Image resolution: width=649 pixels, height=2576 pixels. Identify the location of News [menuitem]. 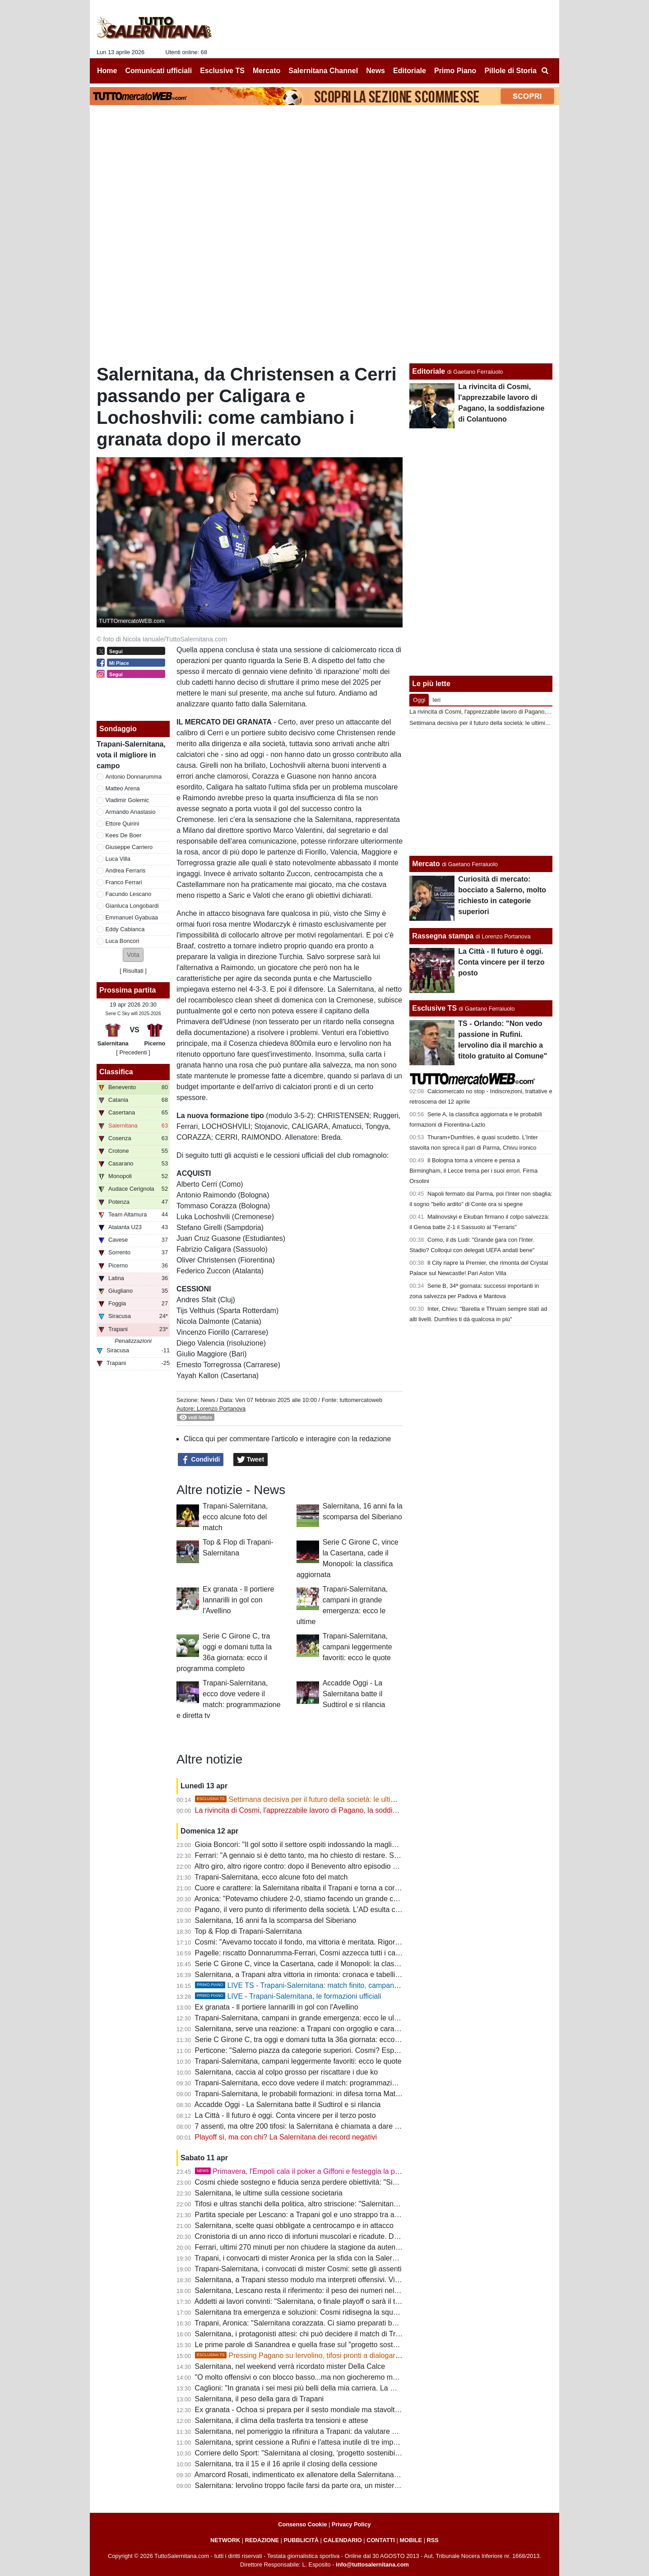
(375, 70).